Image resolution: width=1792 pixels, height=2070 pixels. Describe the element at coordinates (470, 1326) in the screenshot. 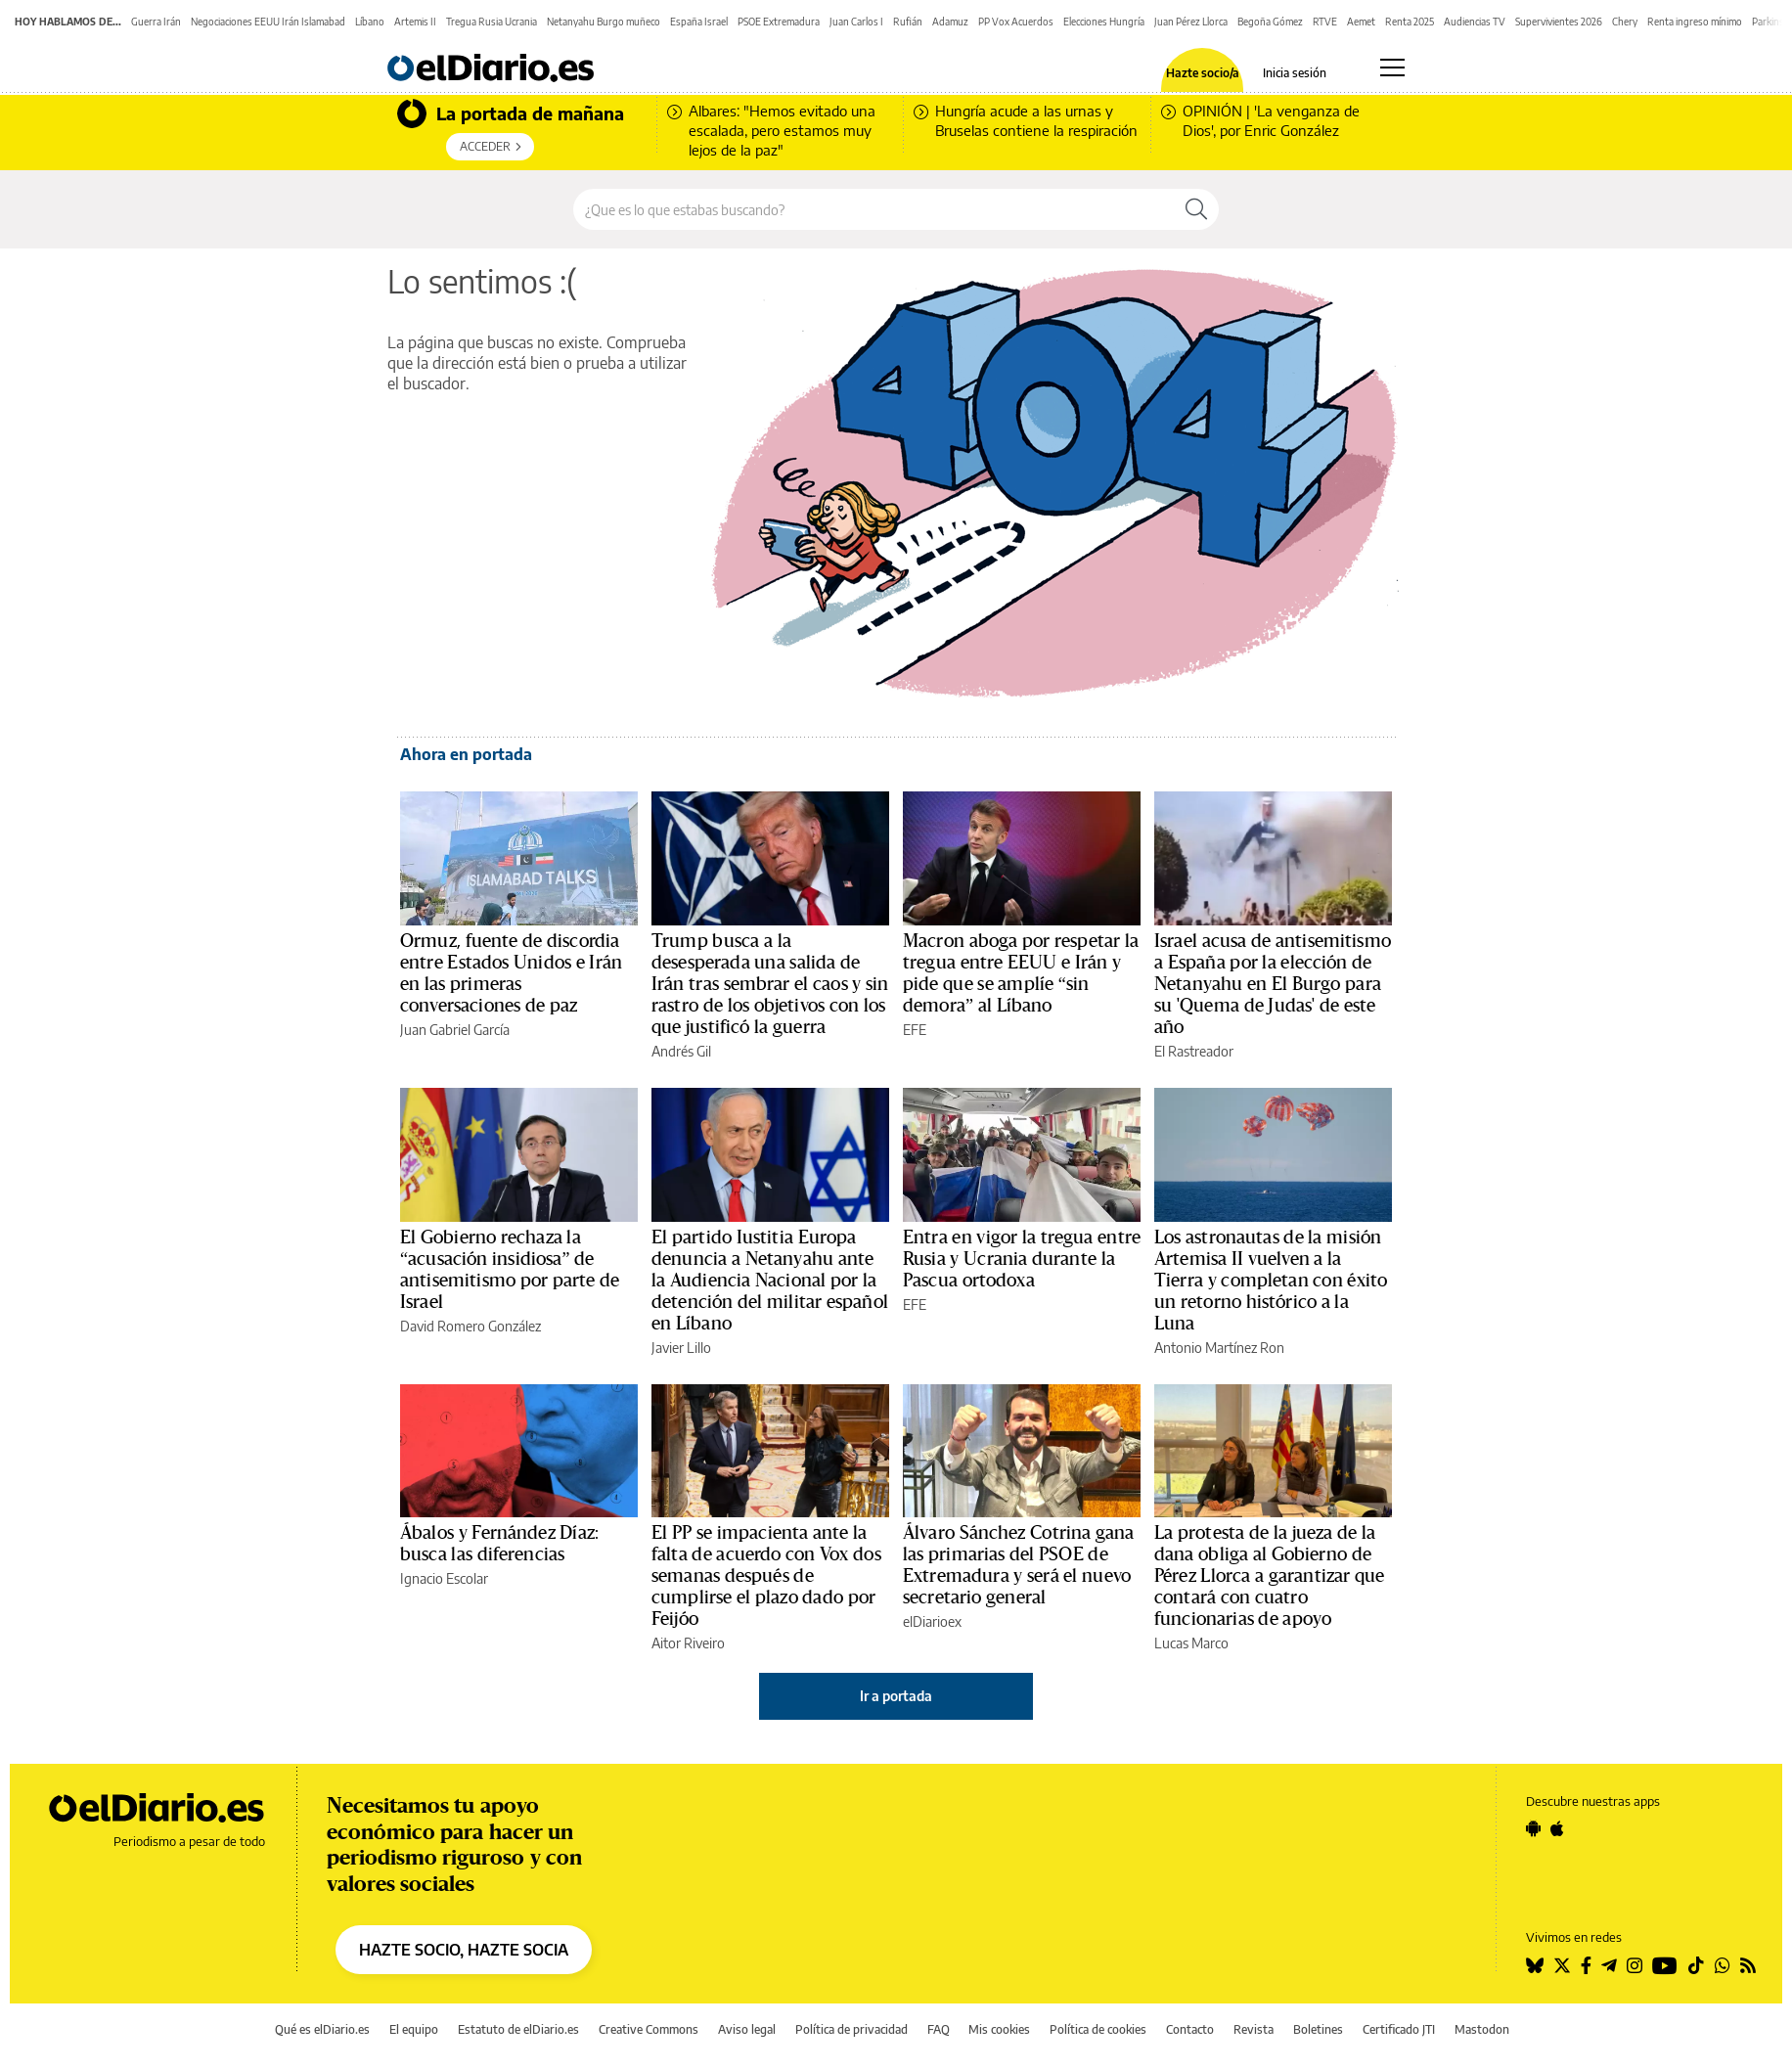

I see `David Romero González` at that location.